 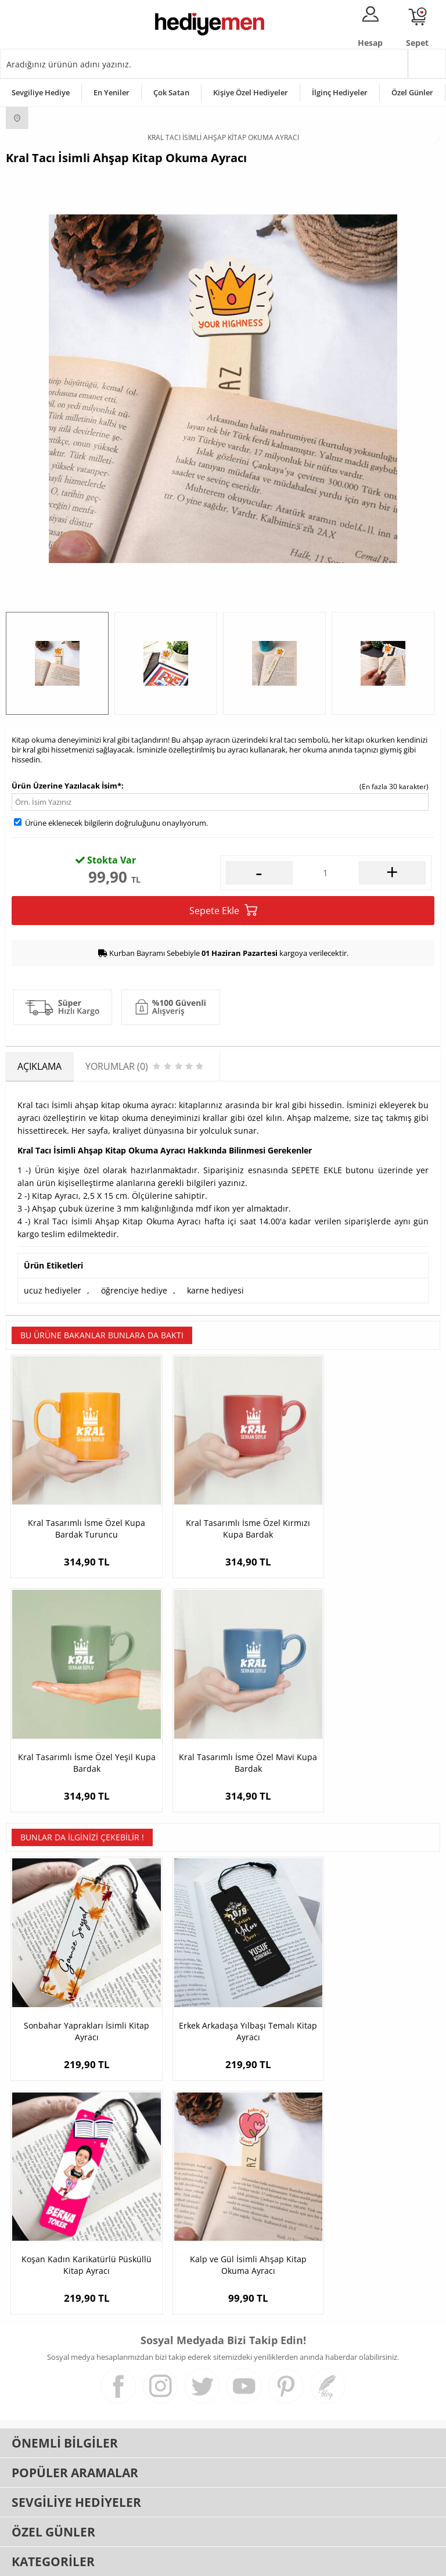 What do you see at coordinates (52, 1290) in the screenshot?
I see `ucuz hediyeler` at bounding box center [52, 1290].